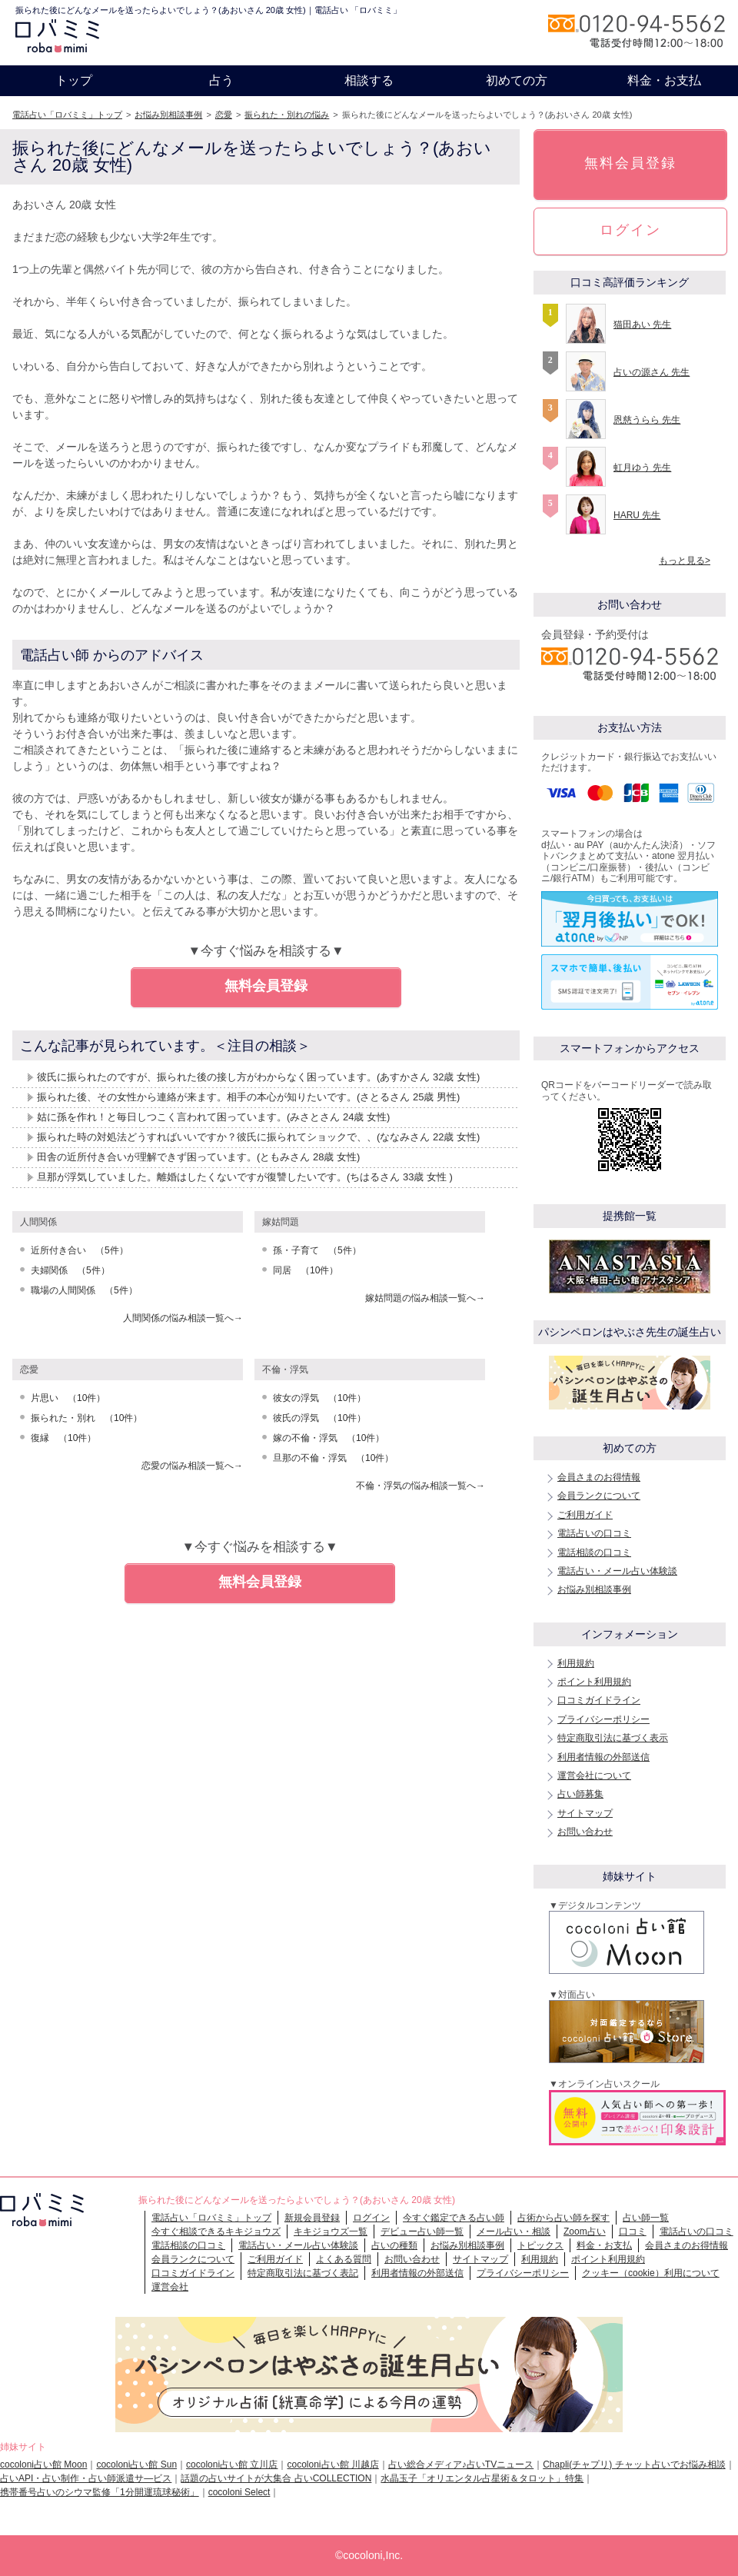  I want to click on 会員ランクについて, so click(598, 1495).